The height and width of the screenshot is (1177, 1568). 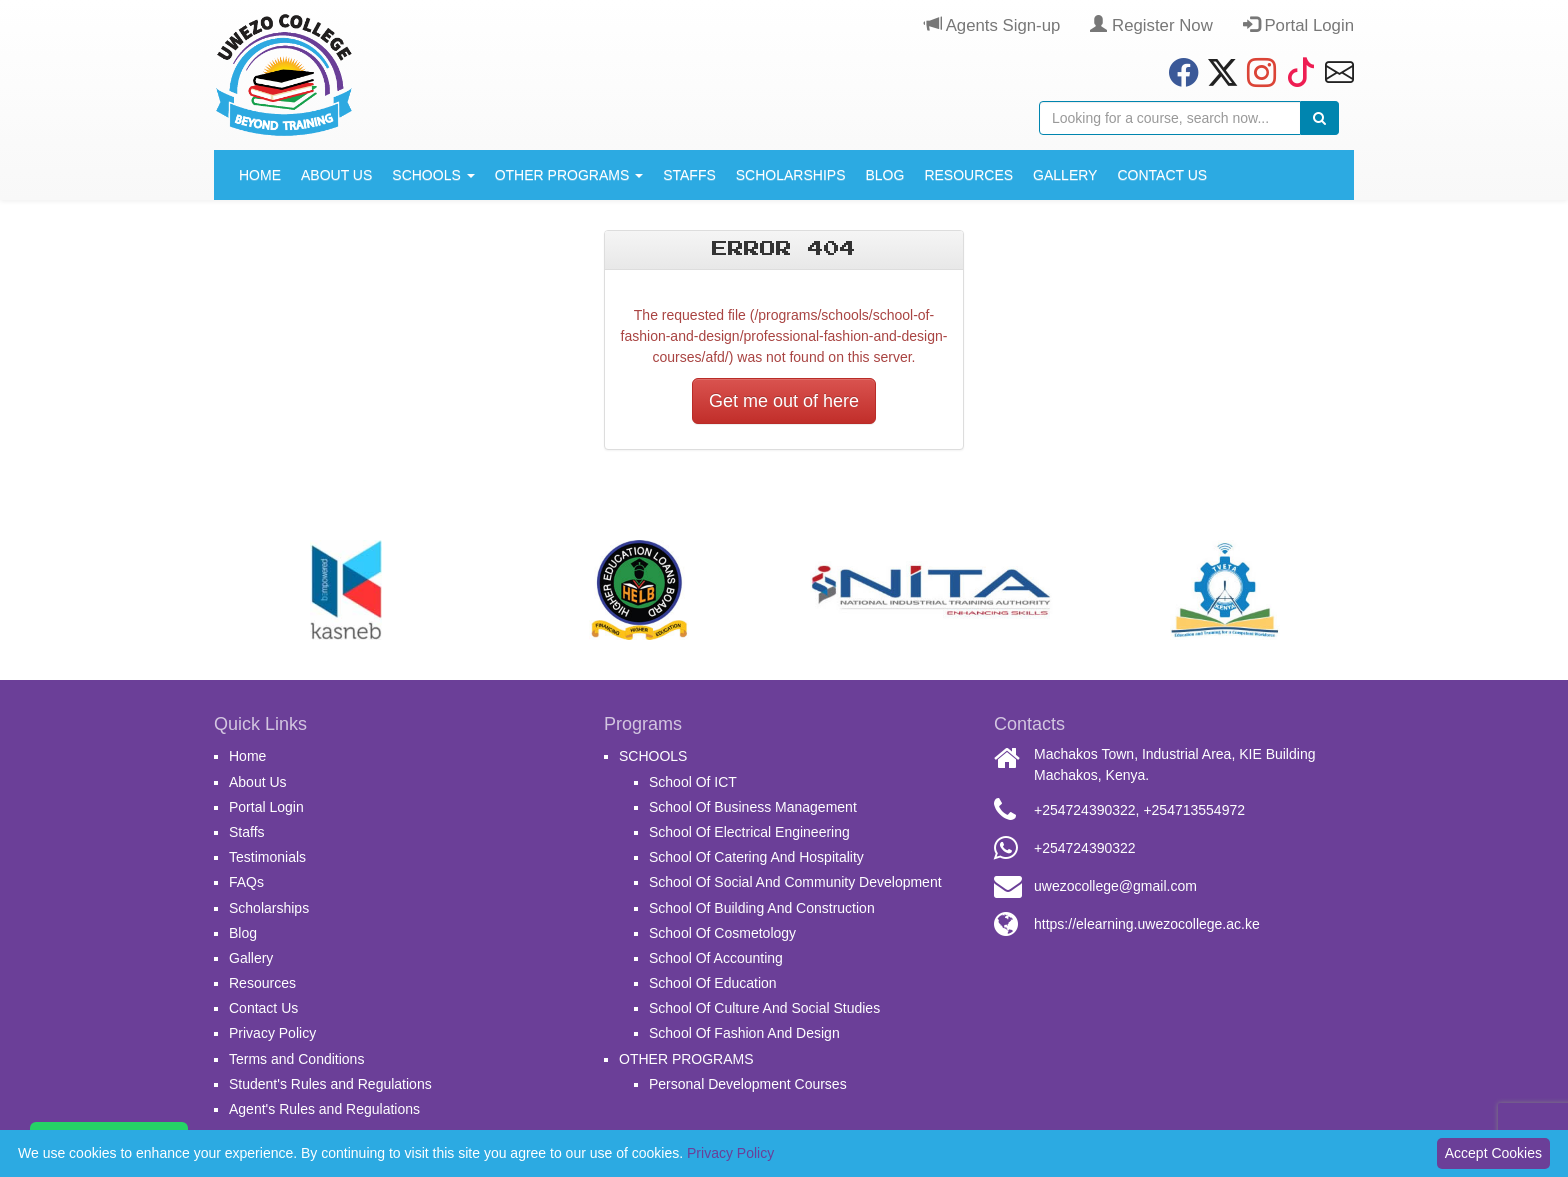 What do you see at coordinates (1298, 25) in the screenshot?
I see `Portal Login` at bounding box center [1298, 25].